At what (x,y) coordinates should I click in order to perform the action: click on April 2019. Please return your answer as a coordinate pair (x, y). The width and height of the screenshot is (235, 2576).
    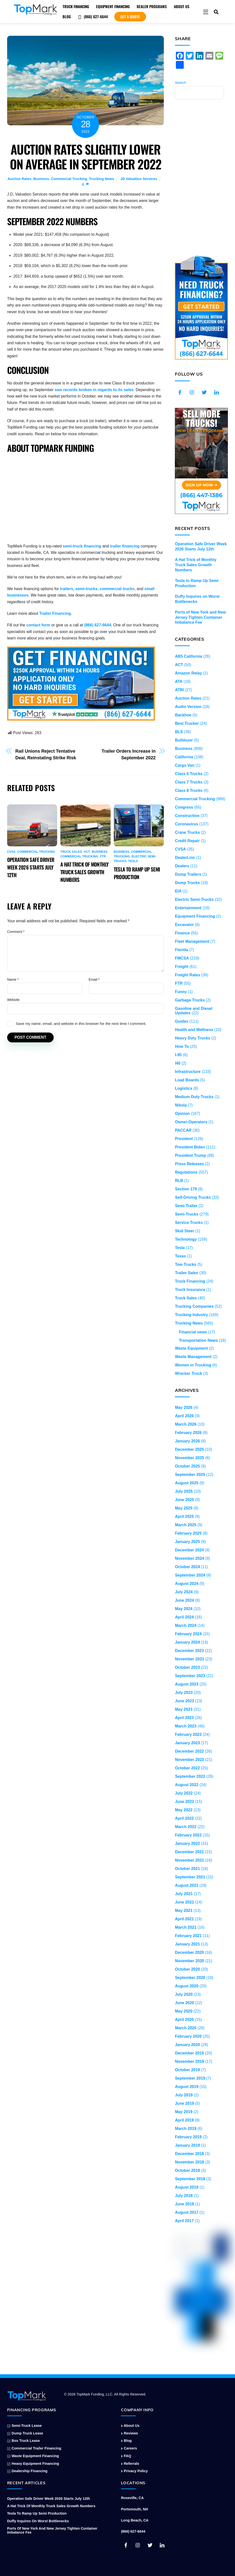
    Looking at the image, I should click on (184, 2120).